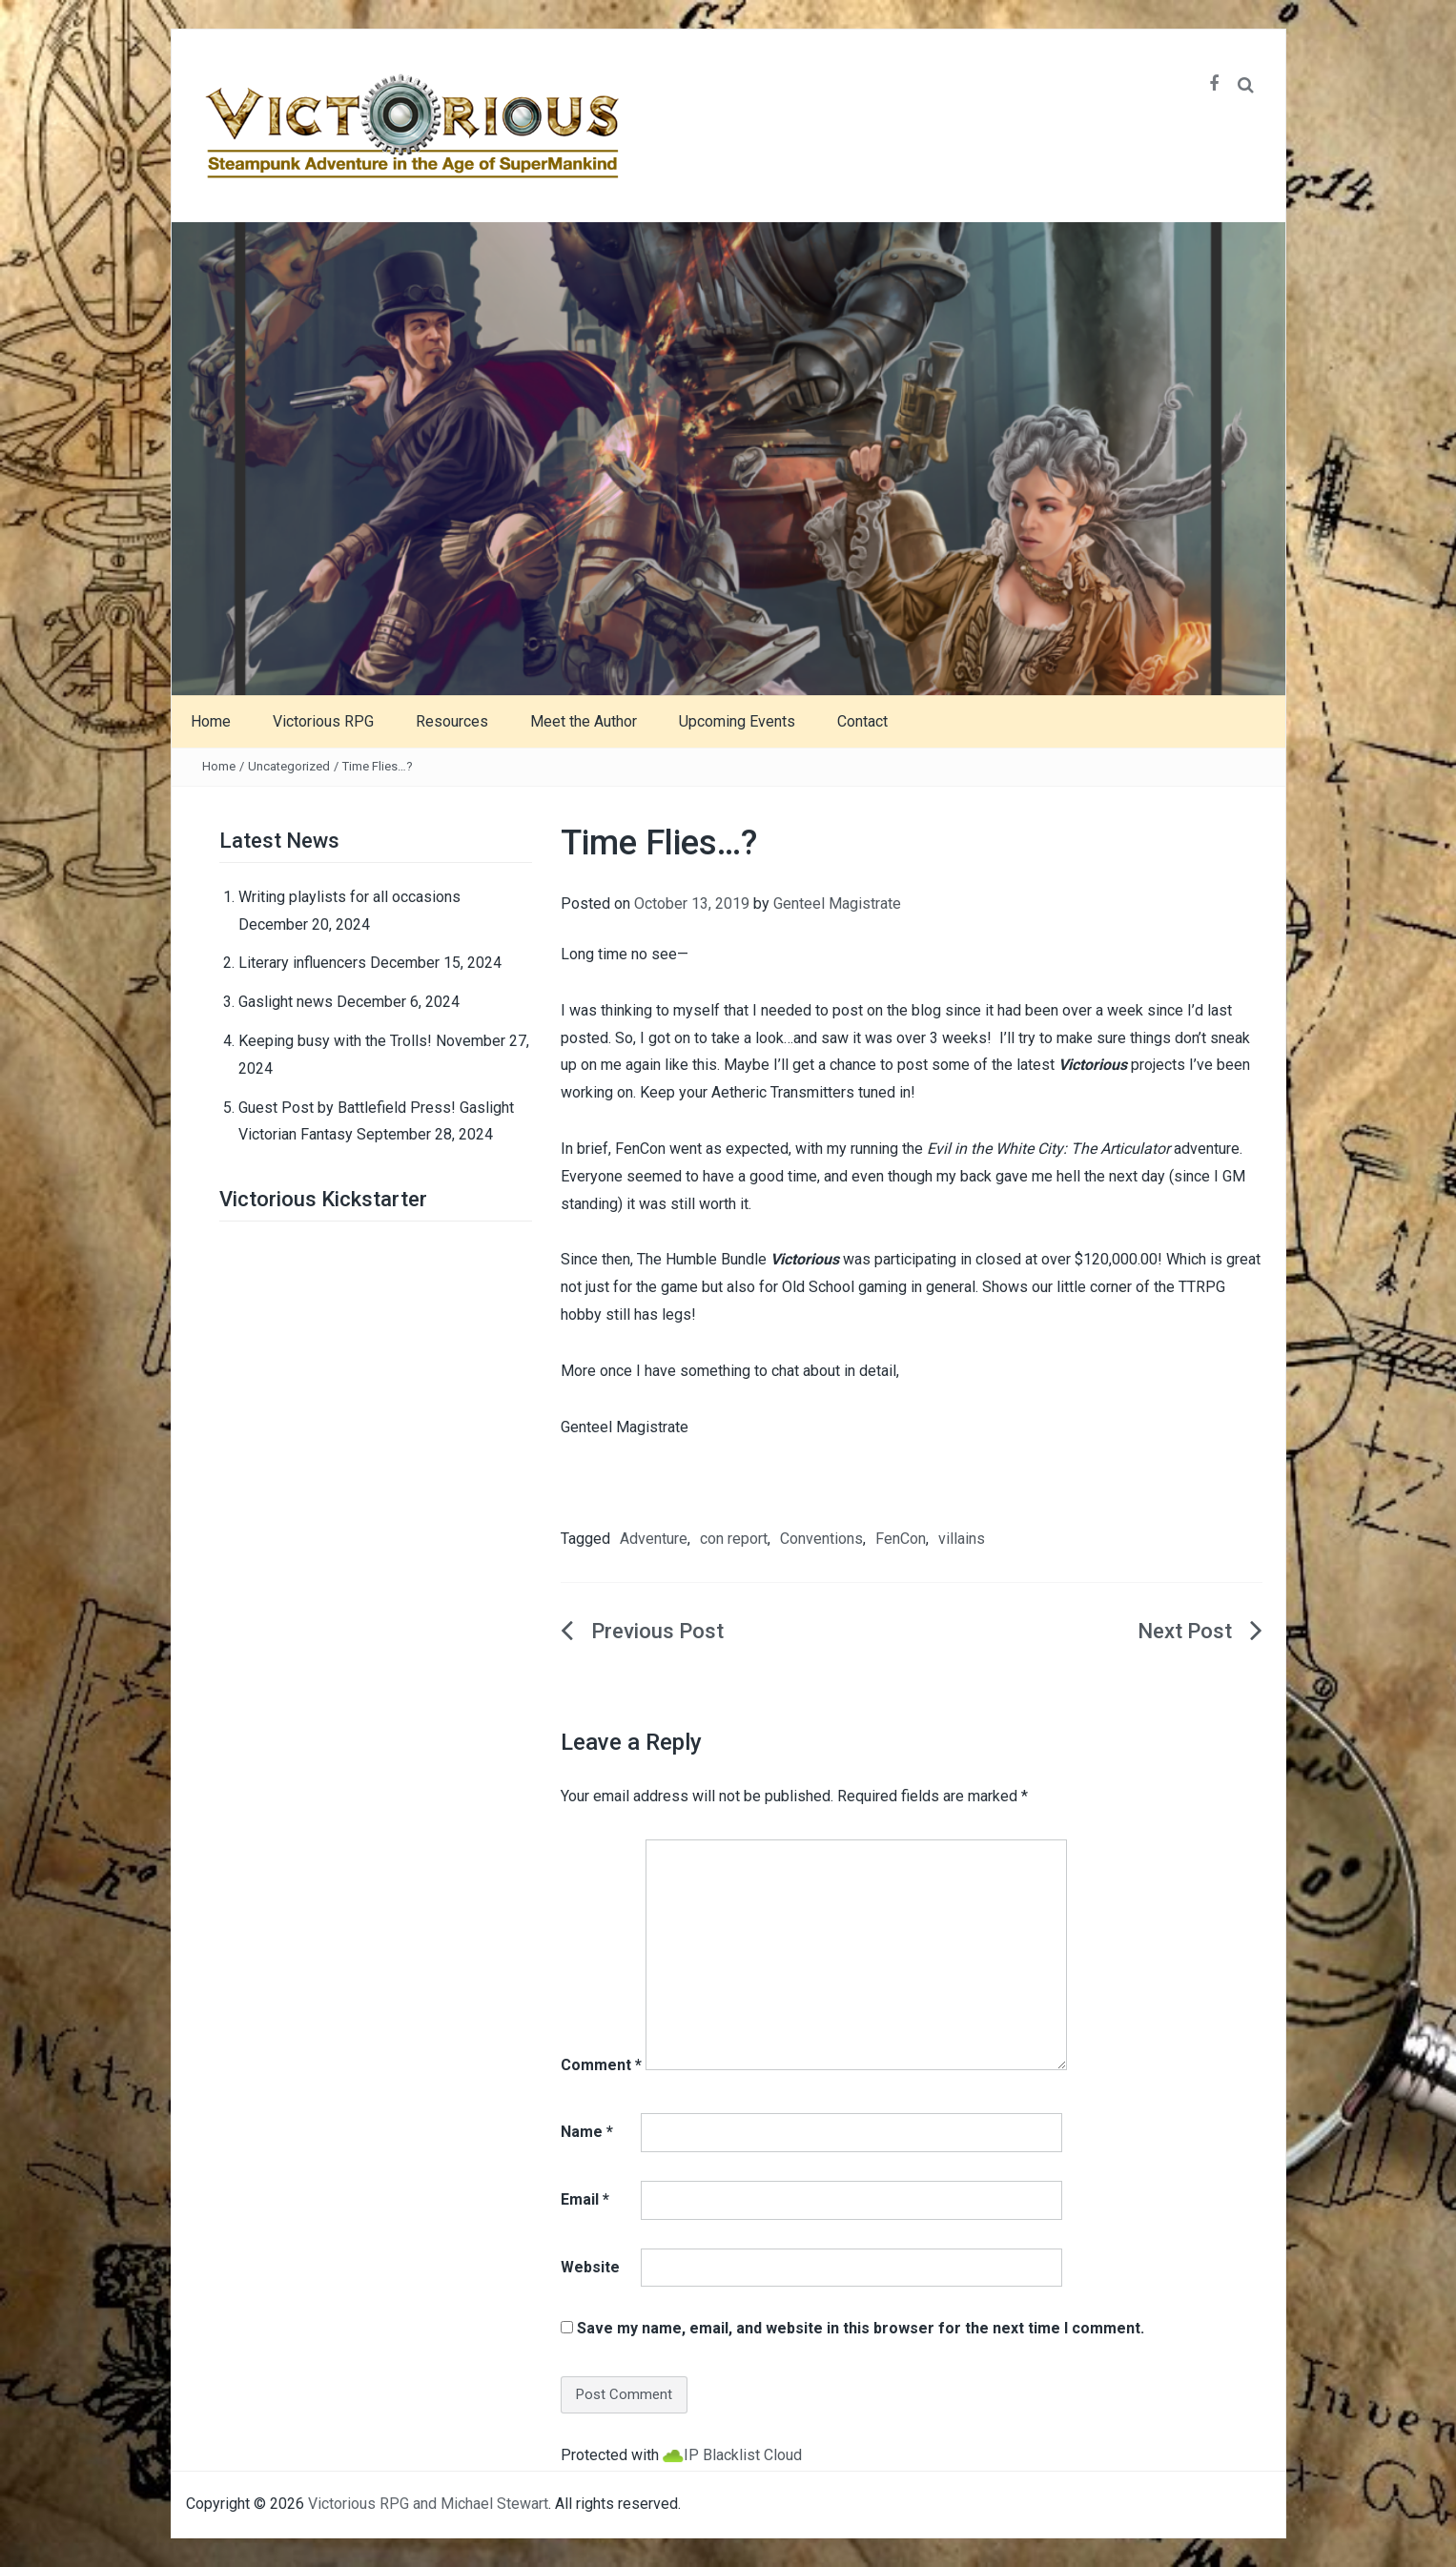 The width and height of the screenshot is (1456, 2567). I want to click on Save my name, email, and website in this browser for the next time I comment., so click(860, 2328).